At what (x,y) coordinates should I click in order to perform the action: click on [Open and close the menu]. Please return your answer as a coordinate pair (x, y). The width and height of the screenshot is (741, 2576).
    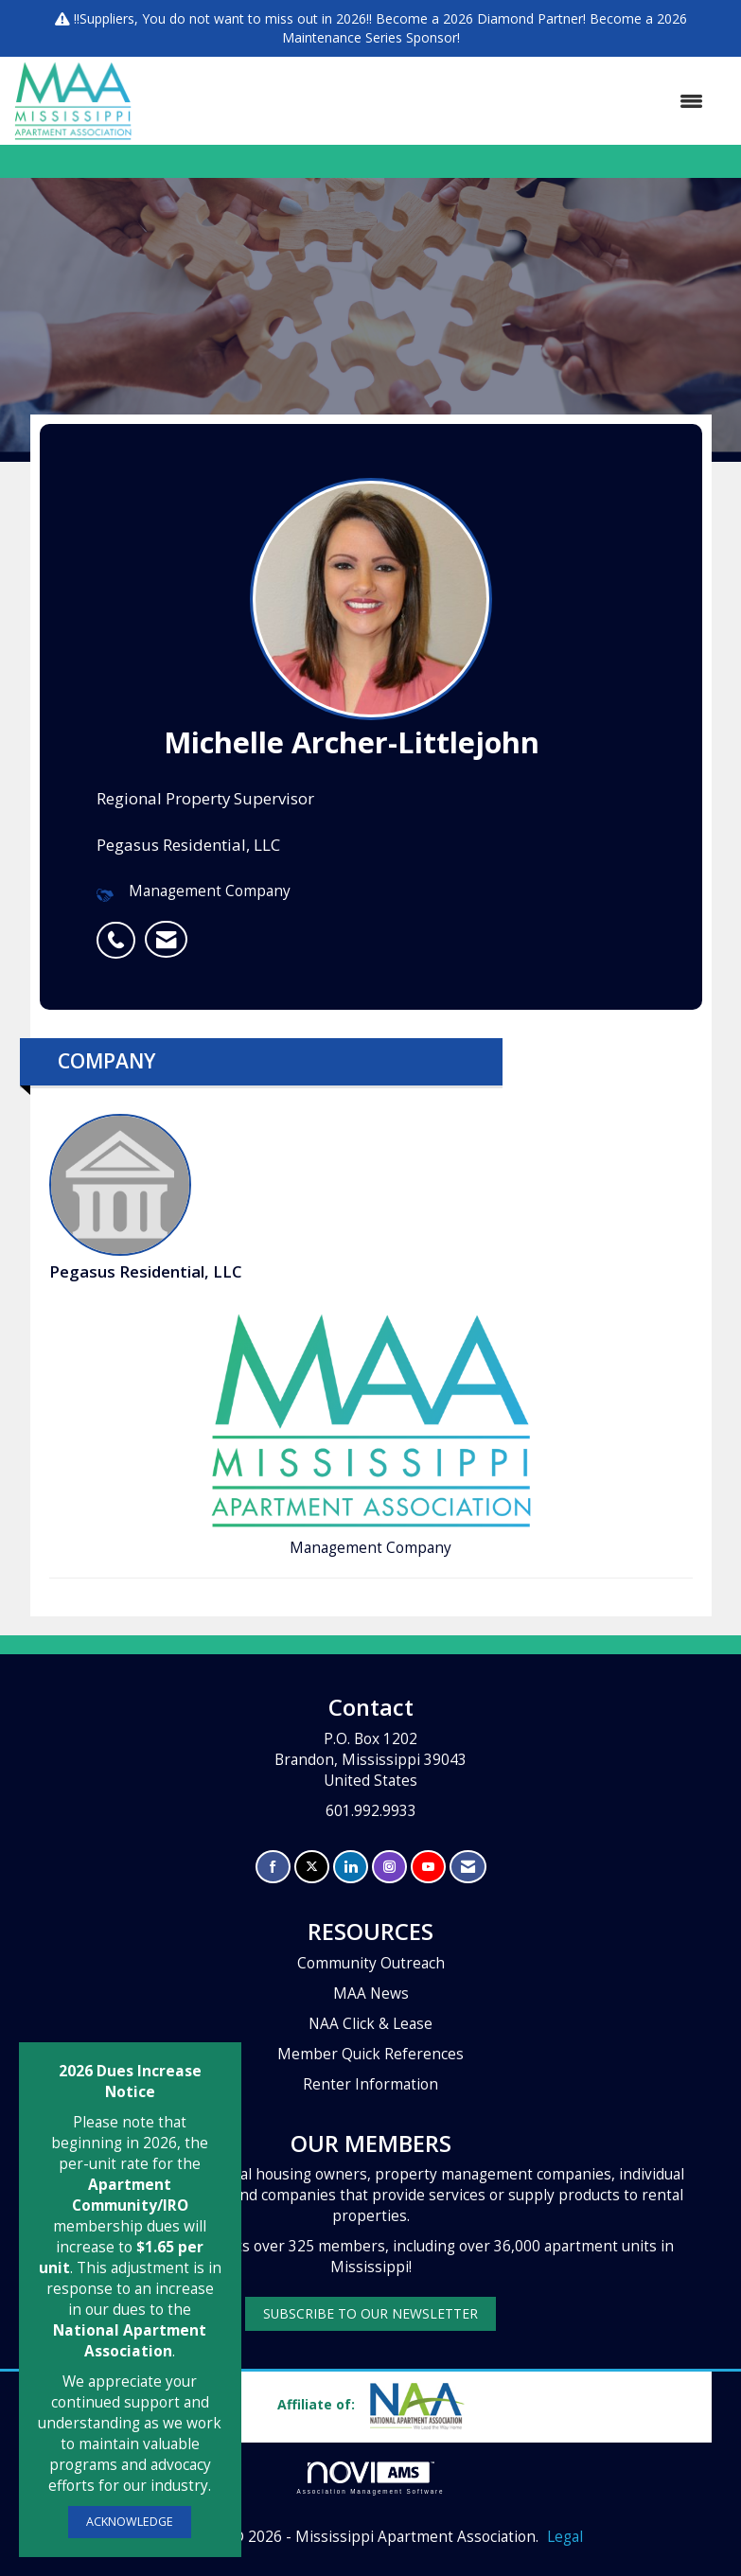
    Looking at the image, I should click on (427, 101).